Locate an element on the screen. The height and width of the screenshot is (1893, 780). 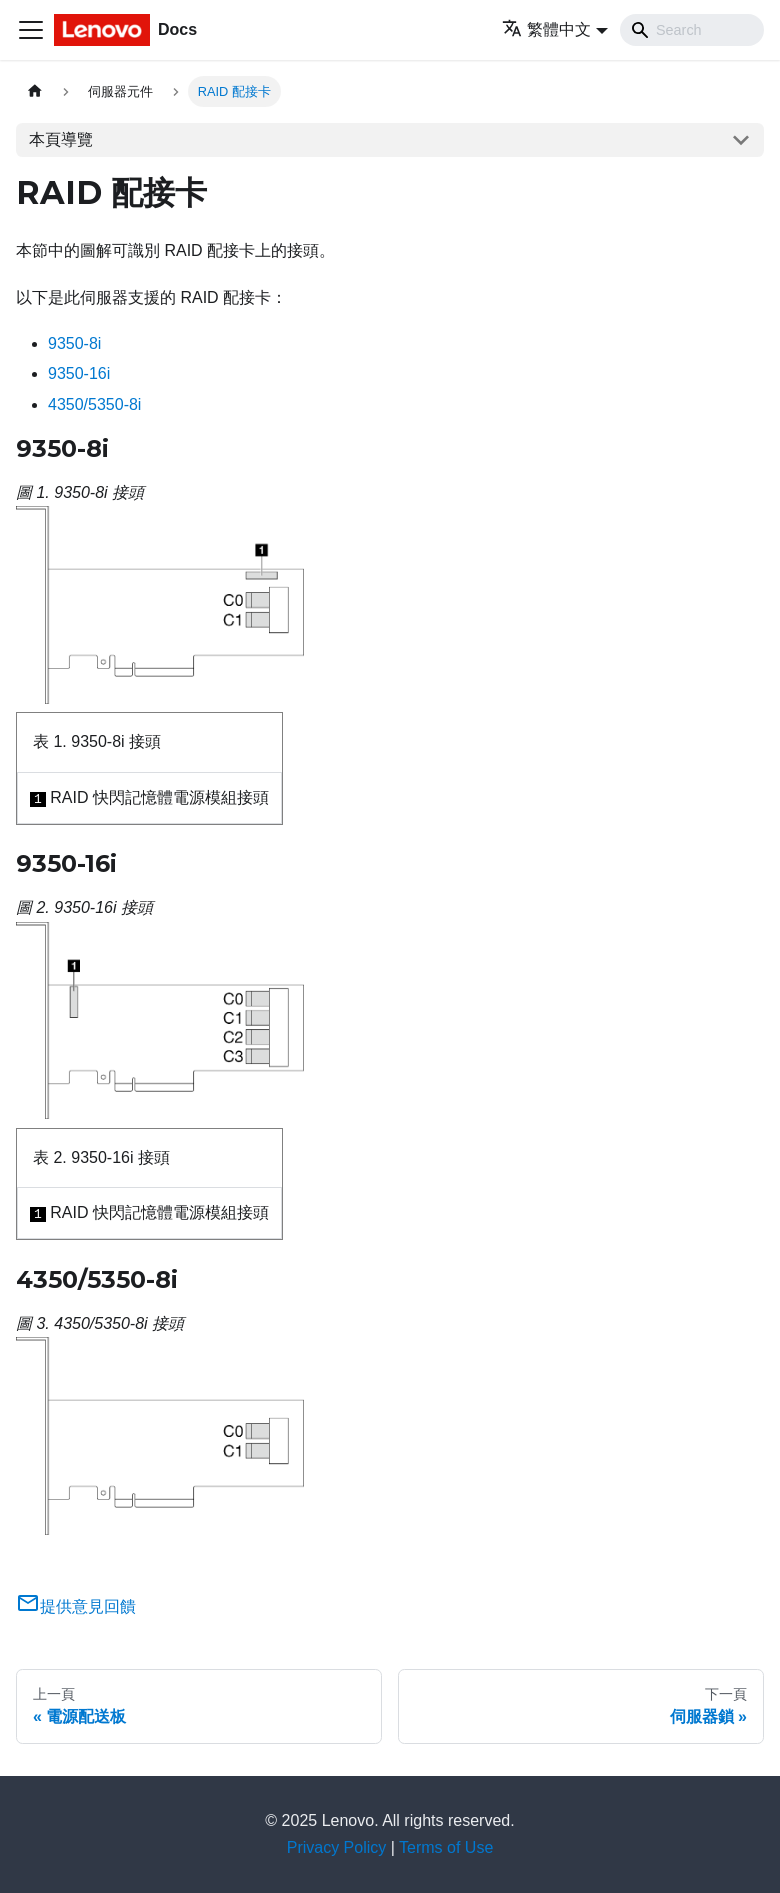
[Search] is located at coordinates (692, 30).